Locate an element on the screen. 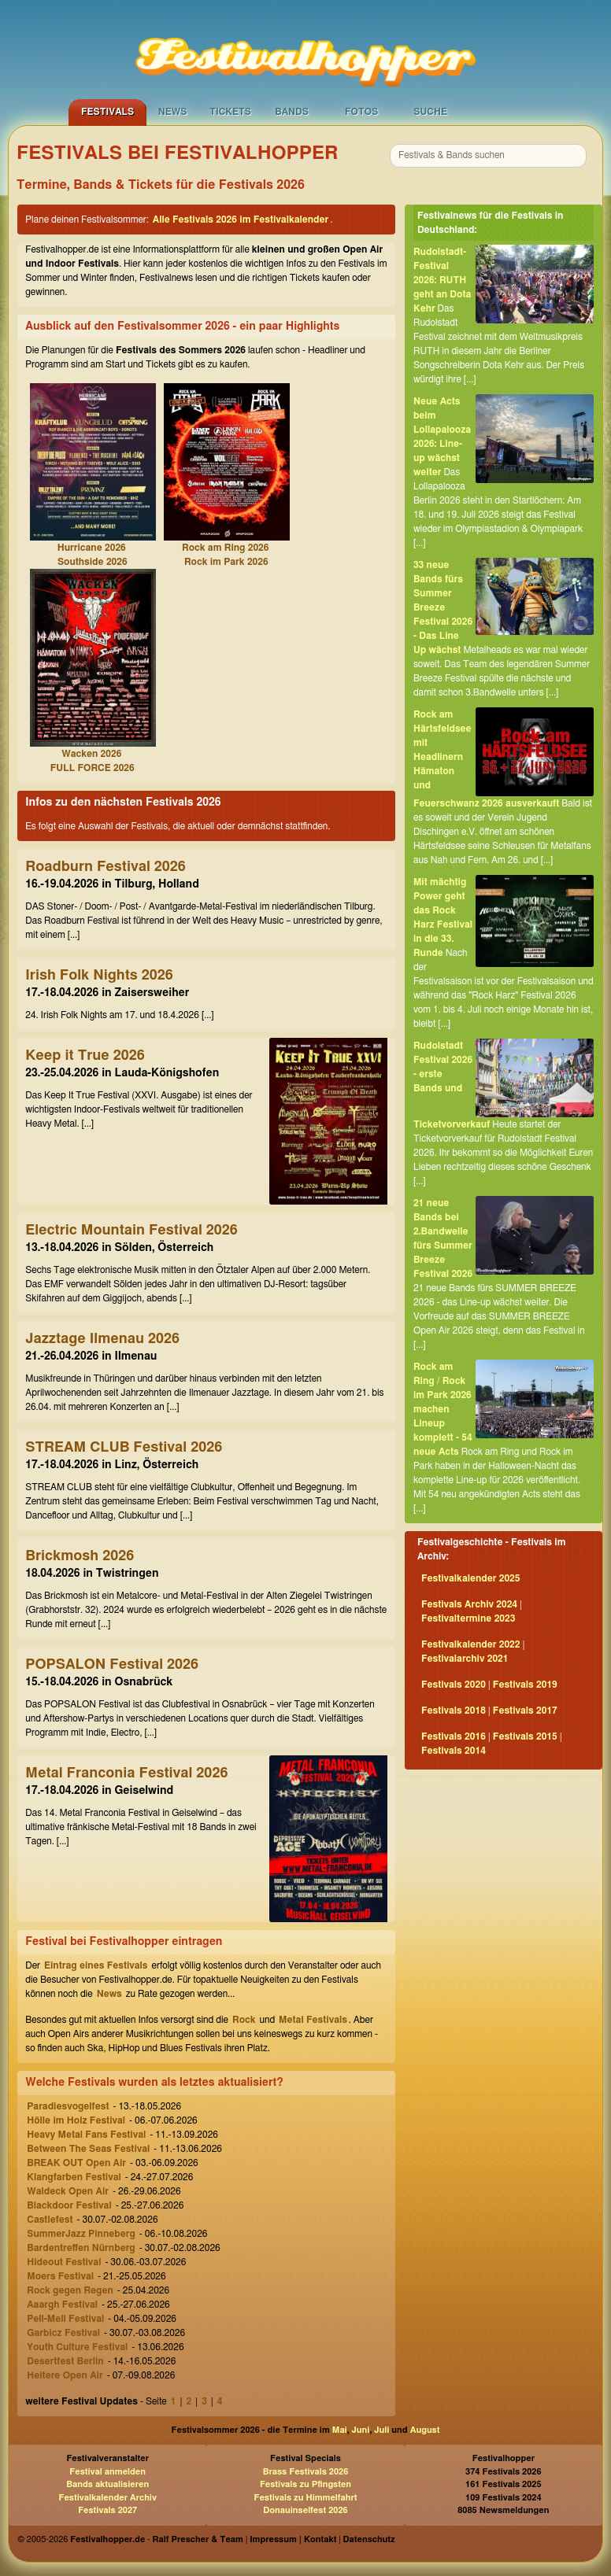  Klangfarben Festival is located at coordinates (73, 2177).